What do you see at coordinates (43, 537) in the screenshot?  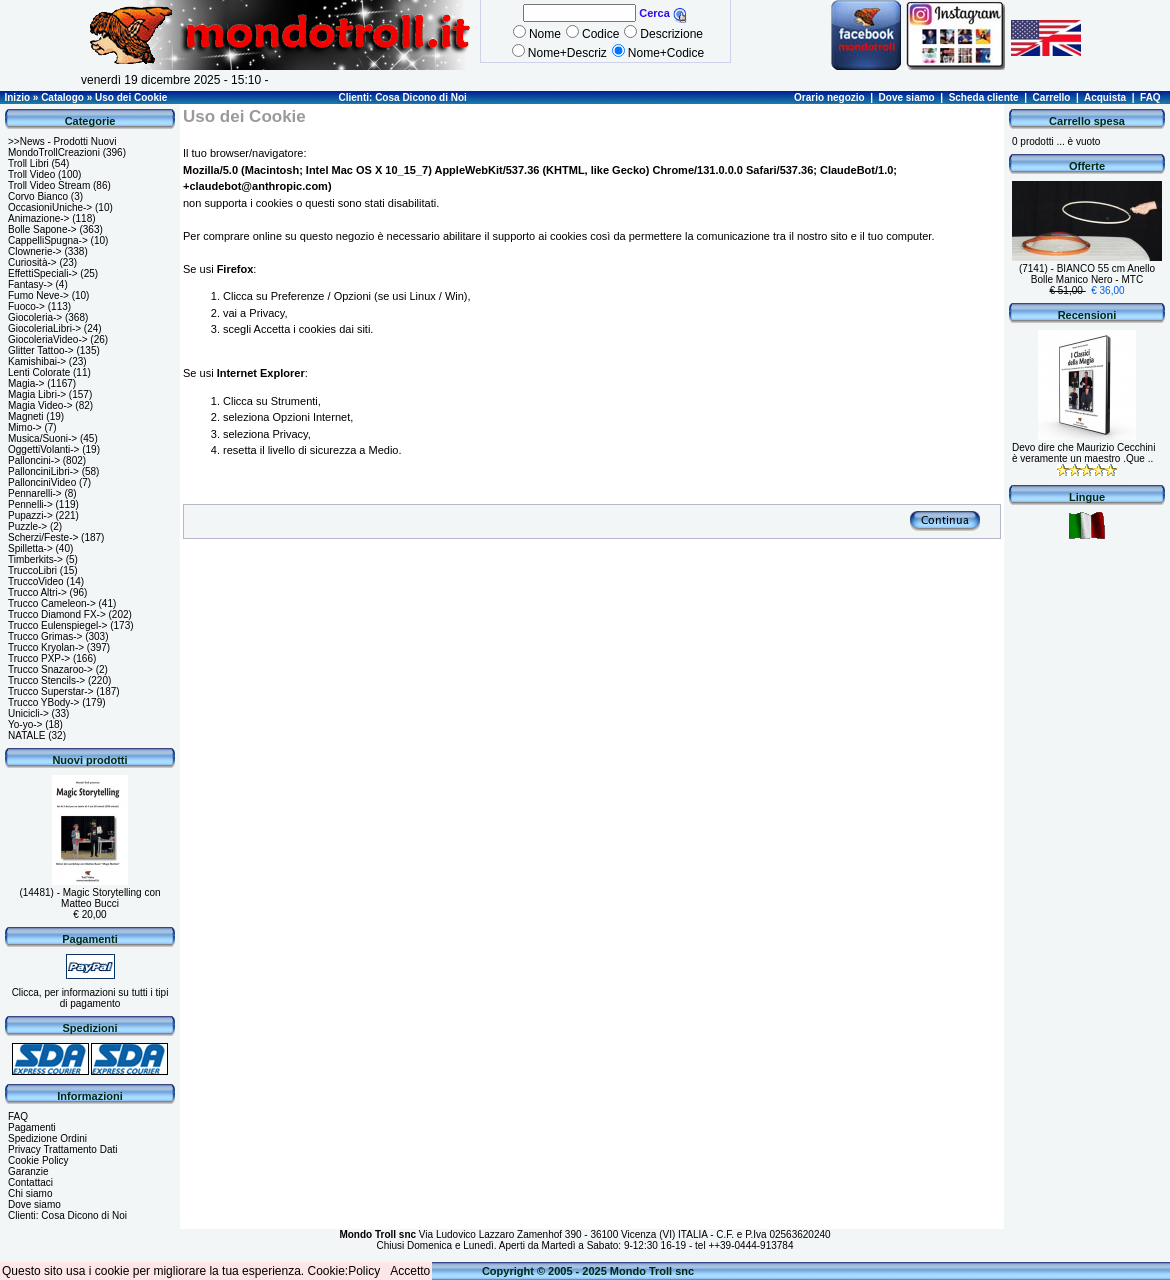 I see `Scherzi/Feste->` at bounding box center [43, 537].